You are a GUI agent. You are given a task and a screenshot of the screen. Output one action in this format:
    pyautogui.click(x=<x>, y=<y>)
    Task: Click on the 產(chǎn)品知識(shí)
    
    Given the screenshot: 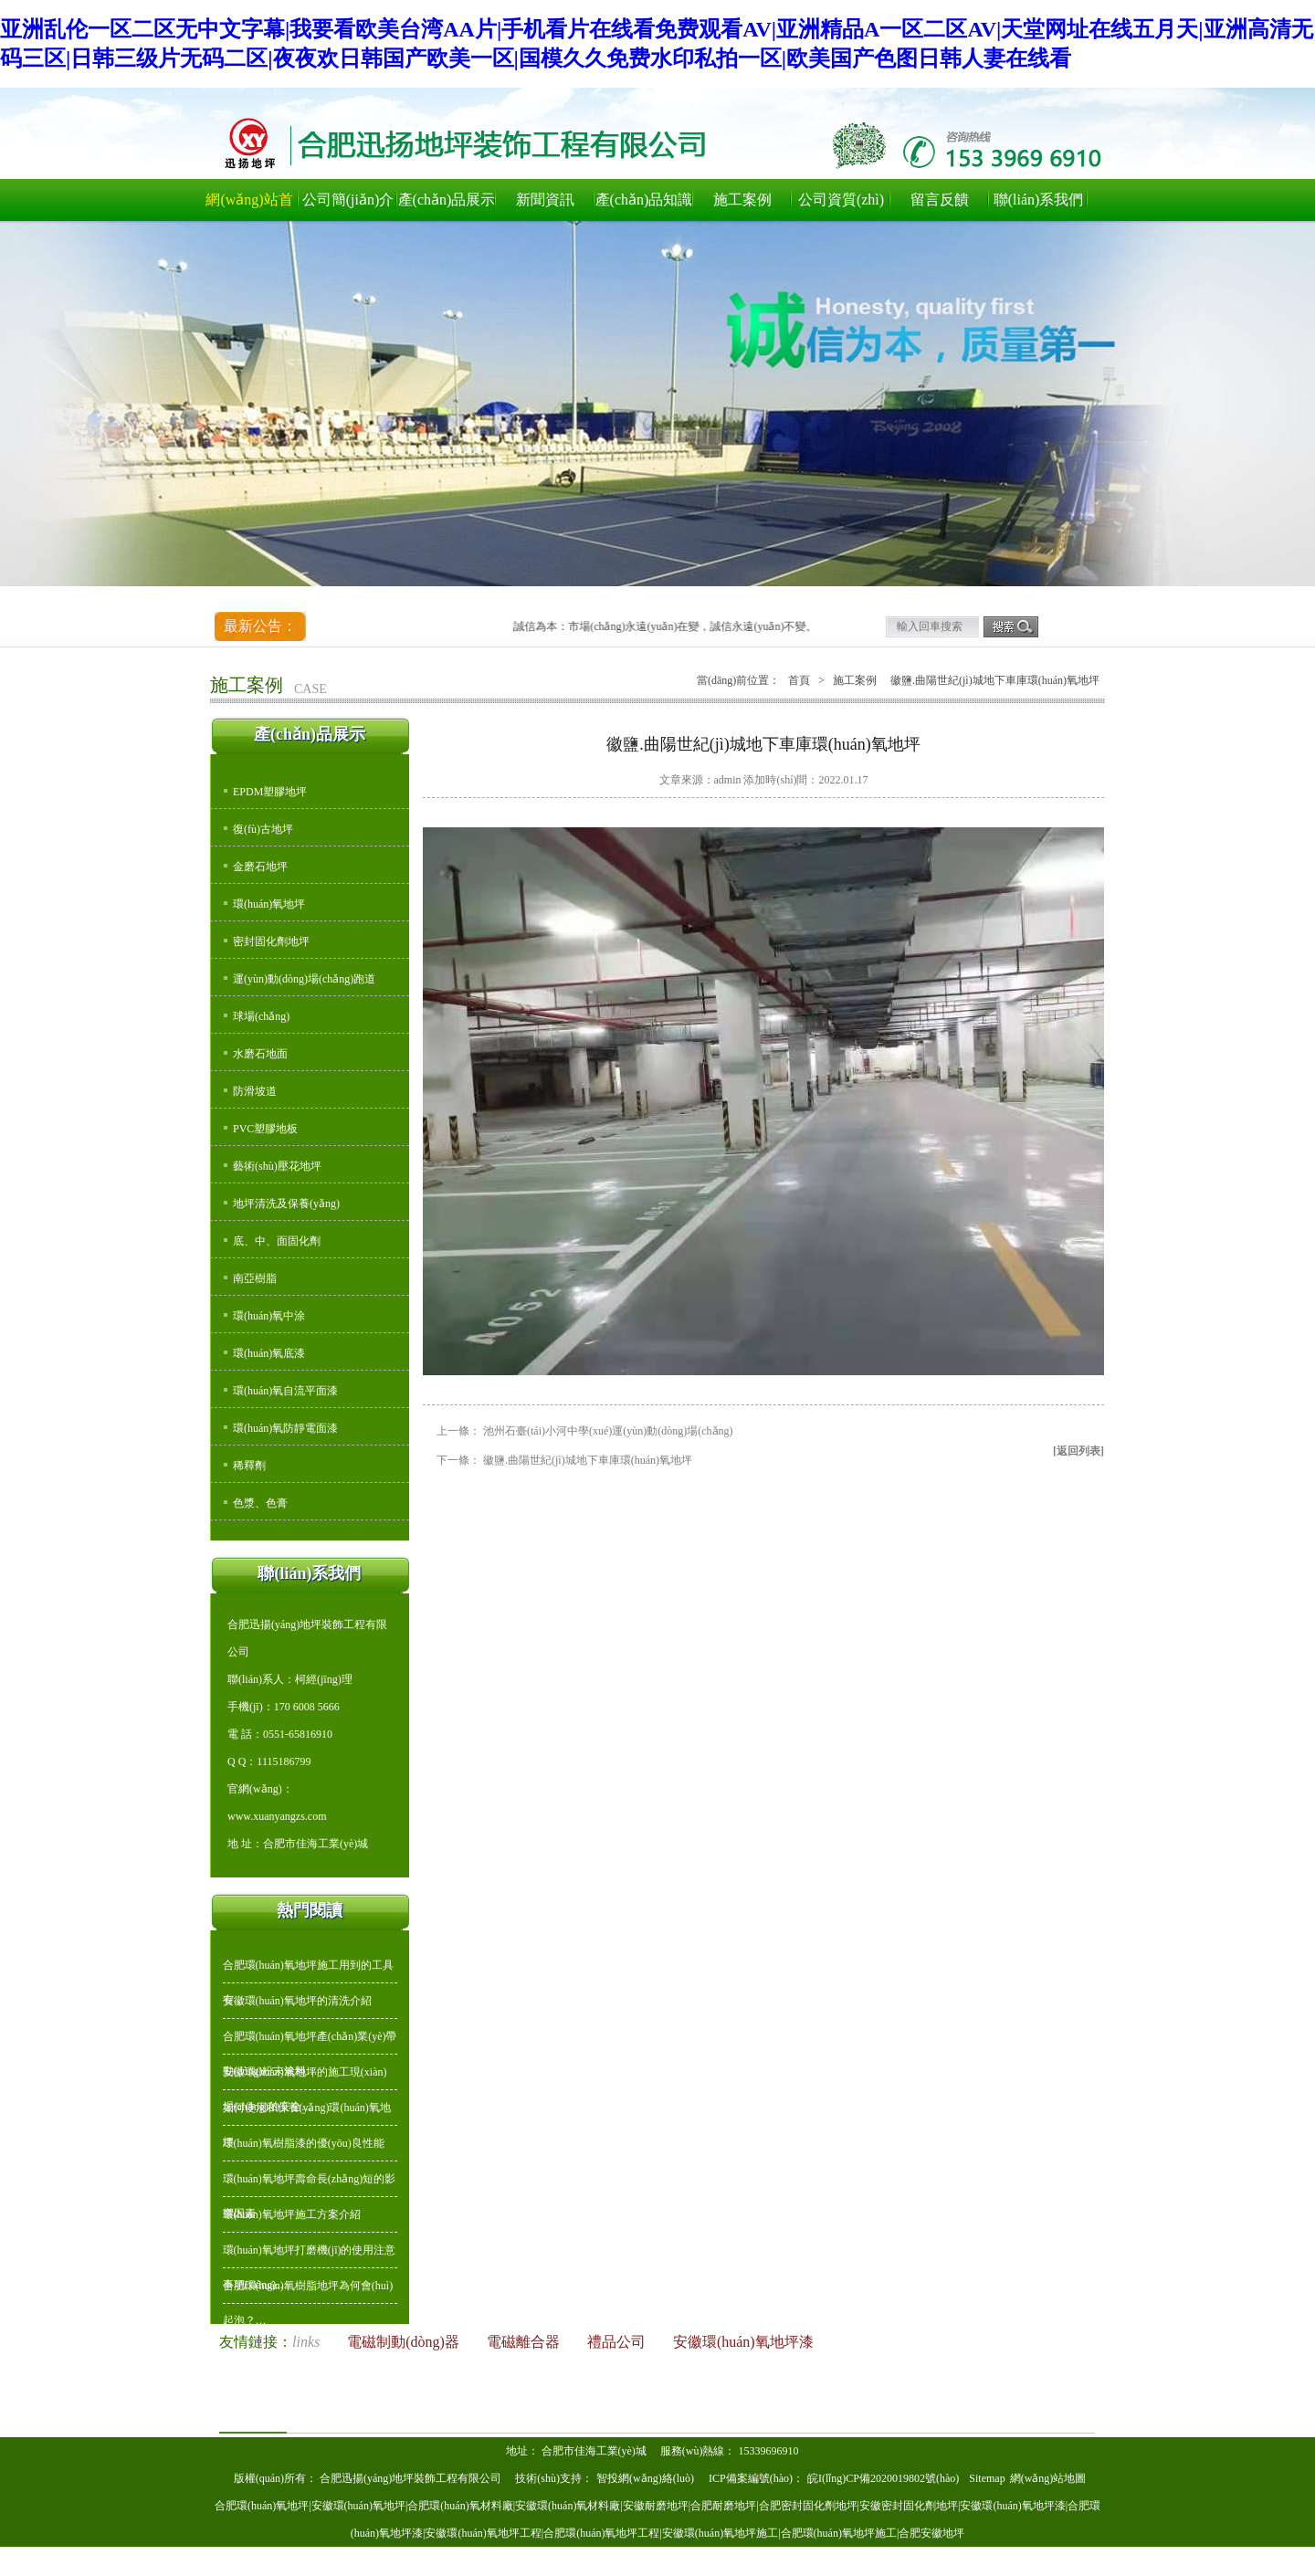 What is the action you would take?
    pyautogui.click(x=644, y=206)
    